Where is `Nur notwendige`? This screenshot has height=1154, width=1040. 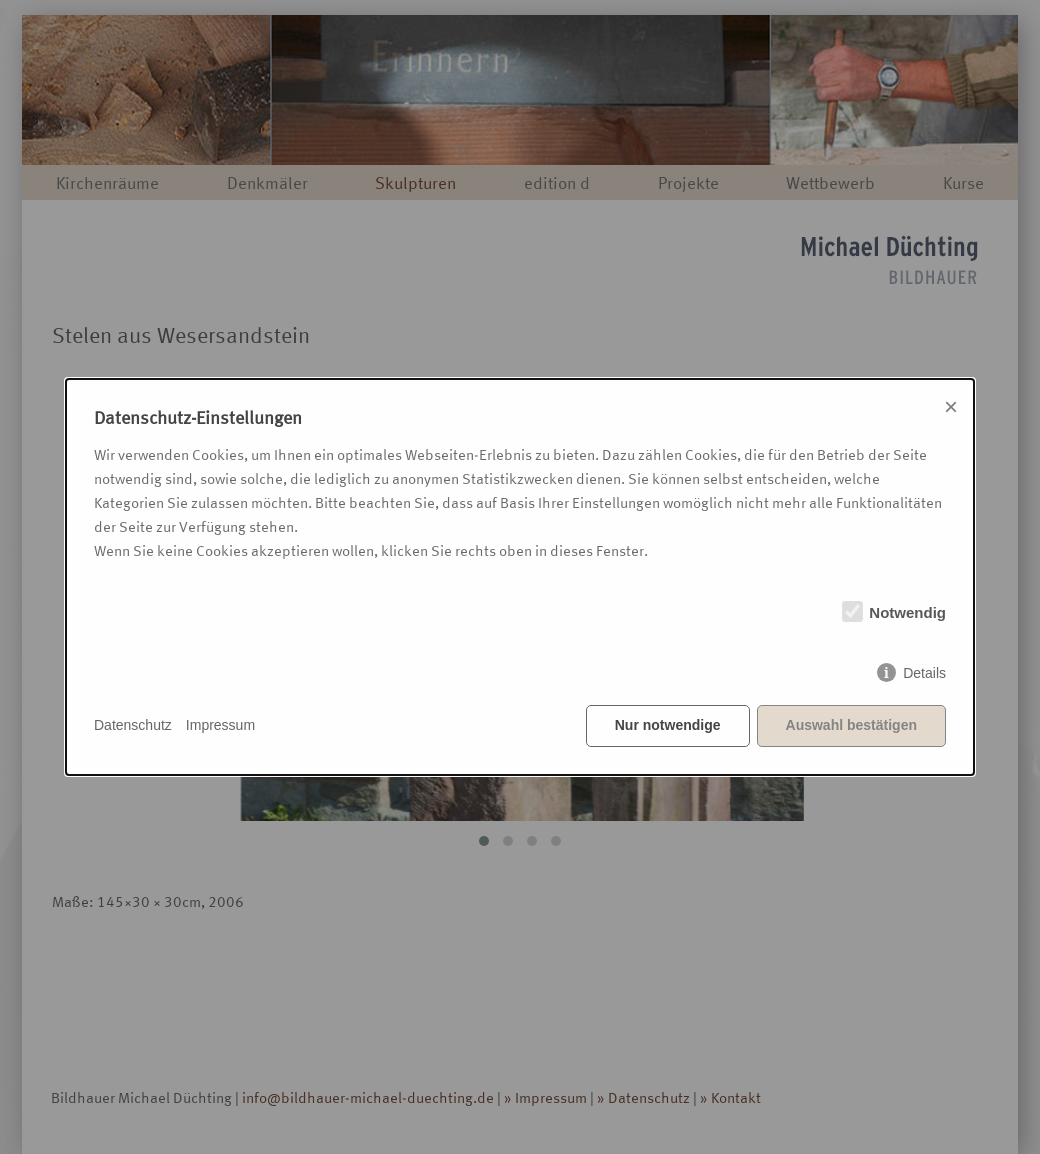 Nur notwendige is located at coordinates (668, 725).